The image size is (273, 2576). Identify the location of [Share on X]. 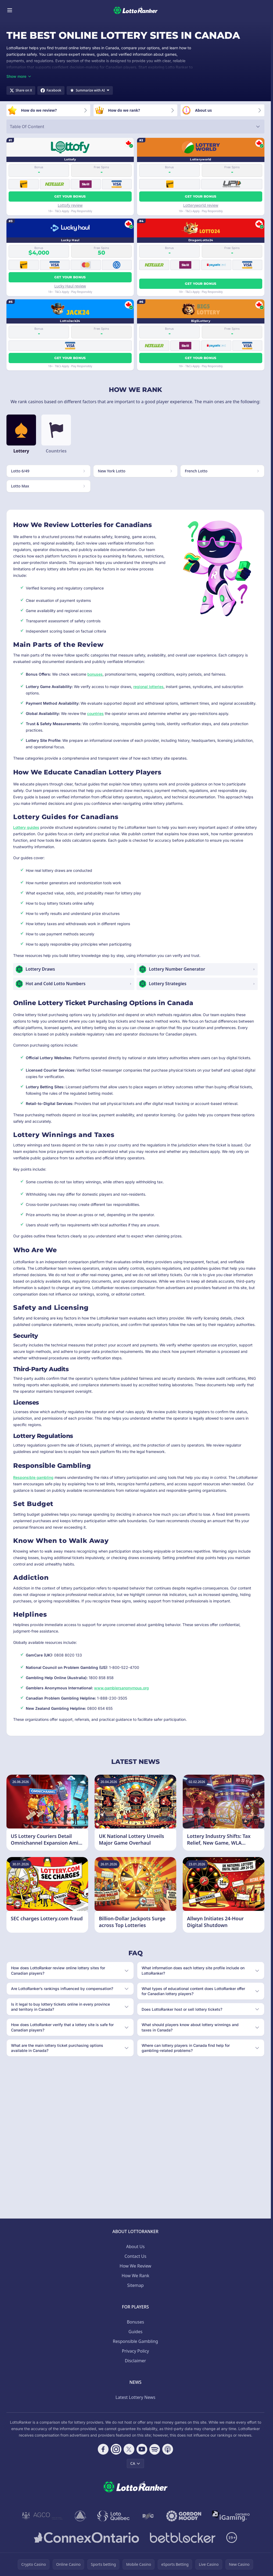
(20, 90).